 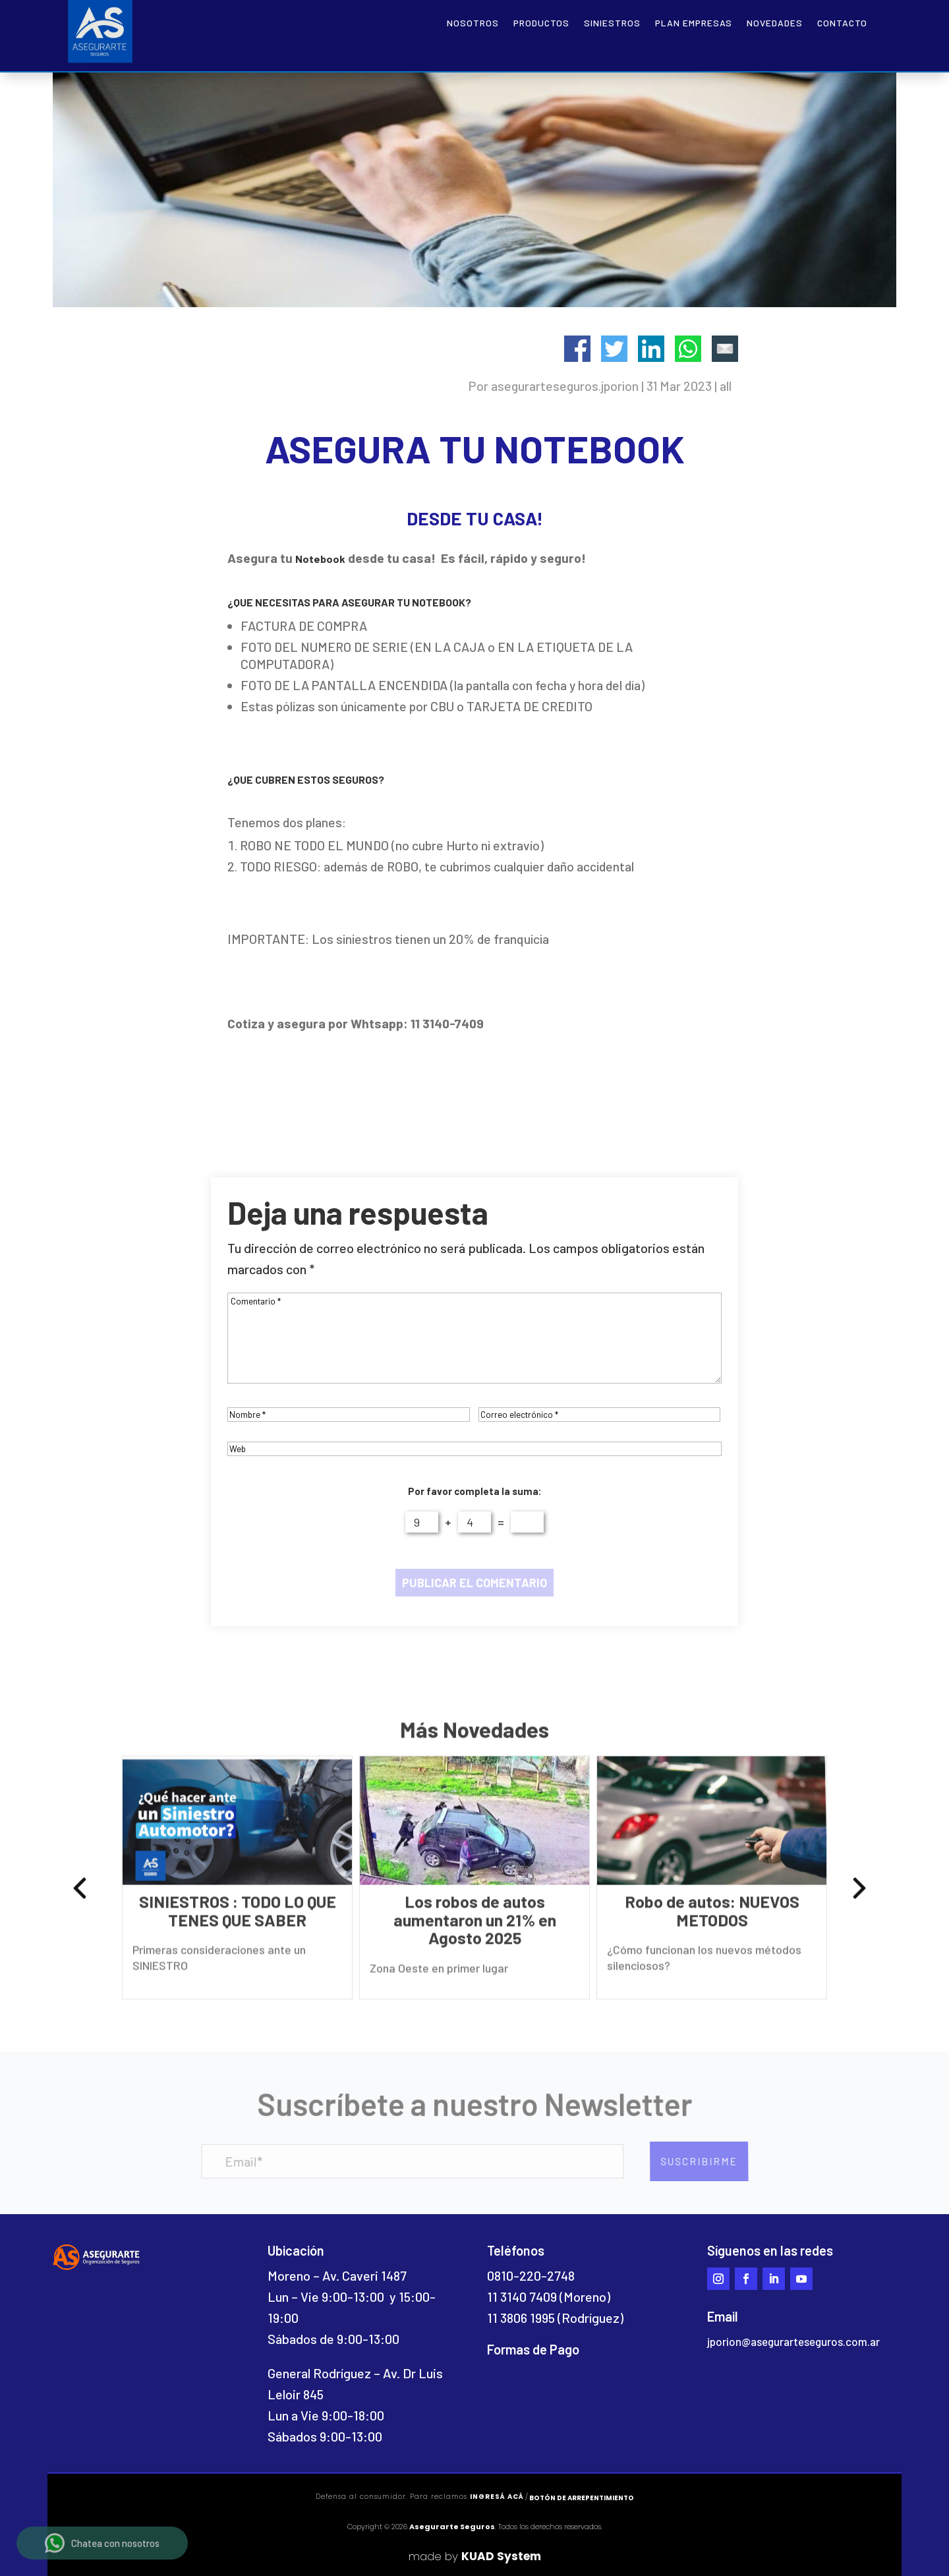 I want to click on Siniestros, so click(x=612, y=22).